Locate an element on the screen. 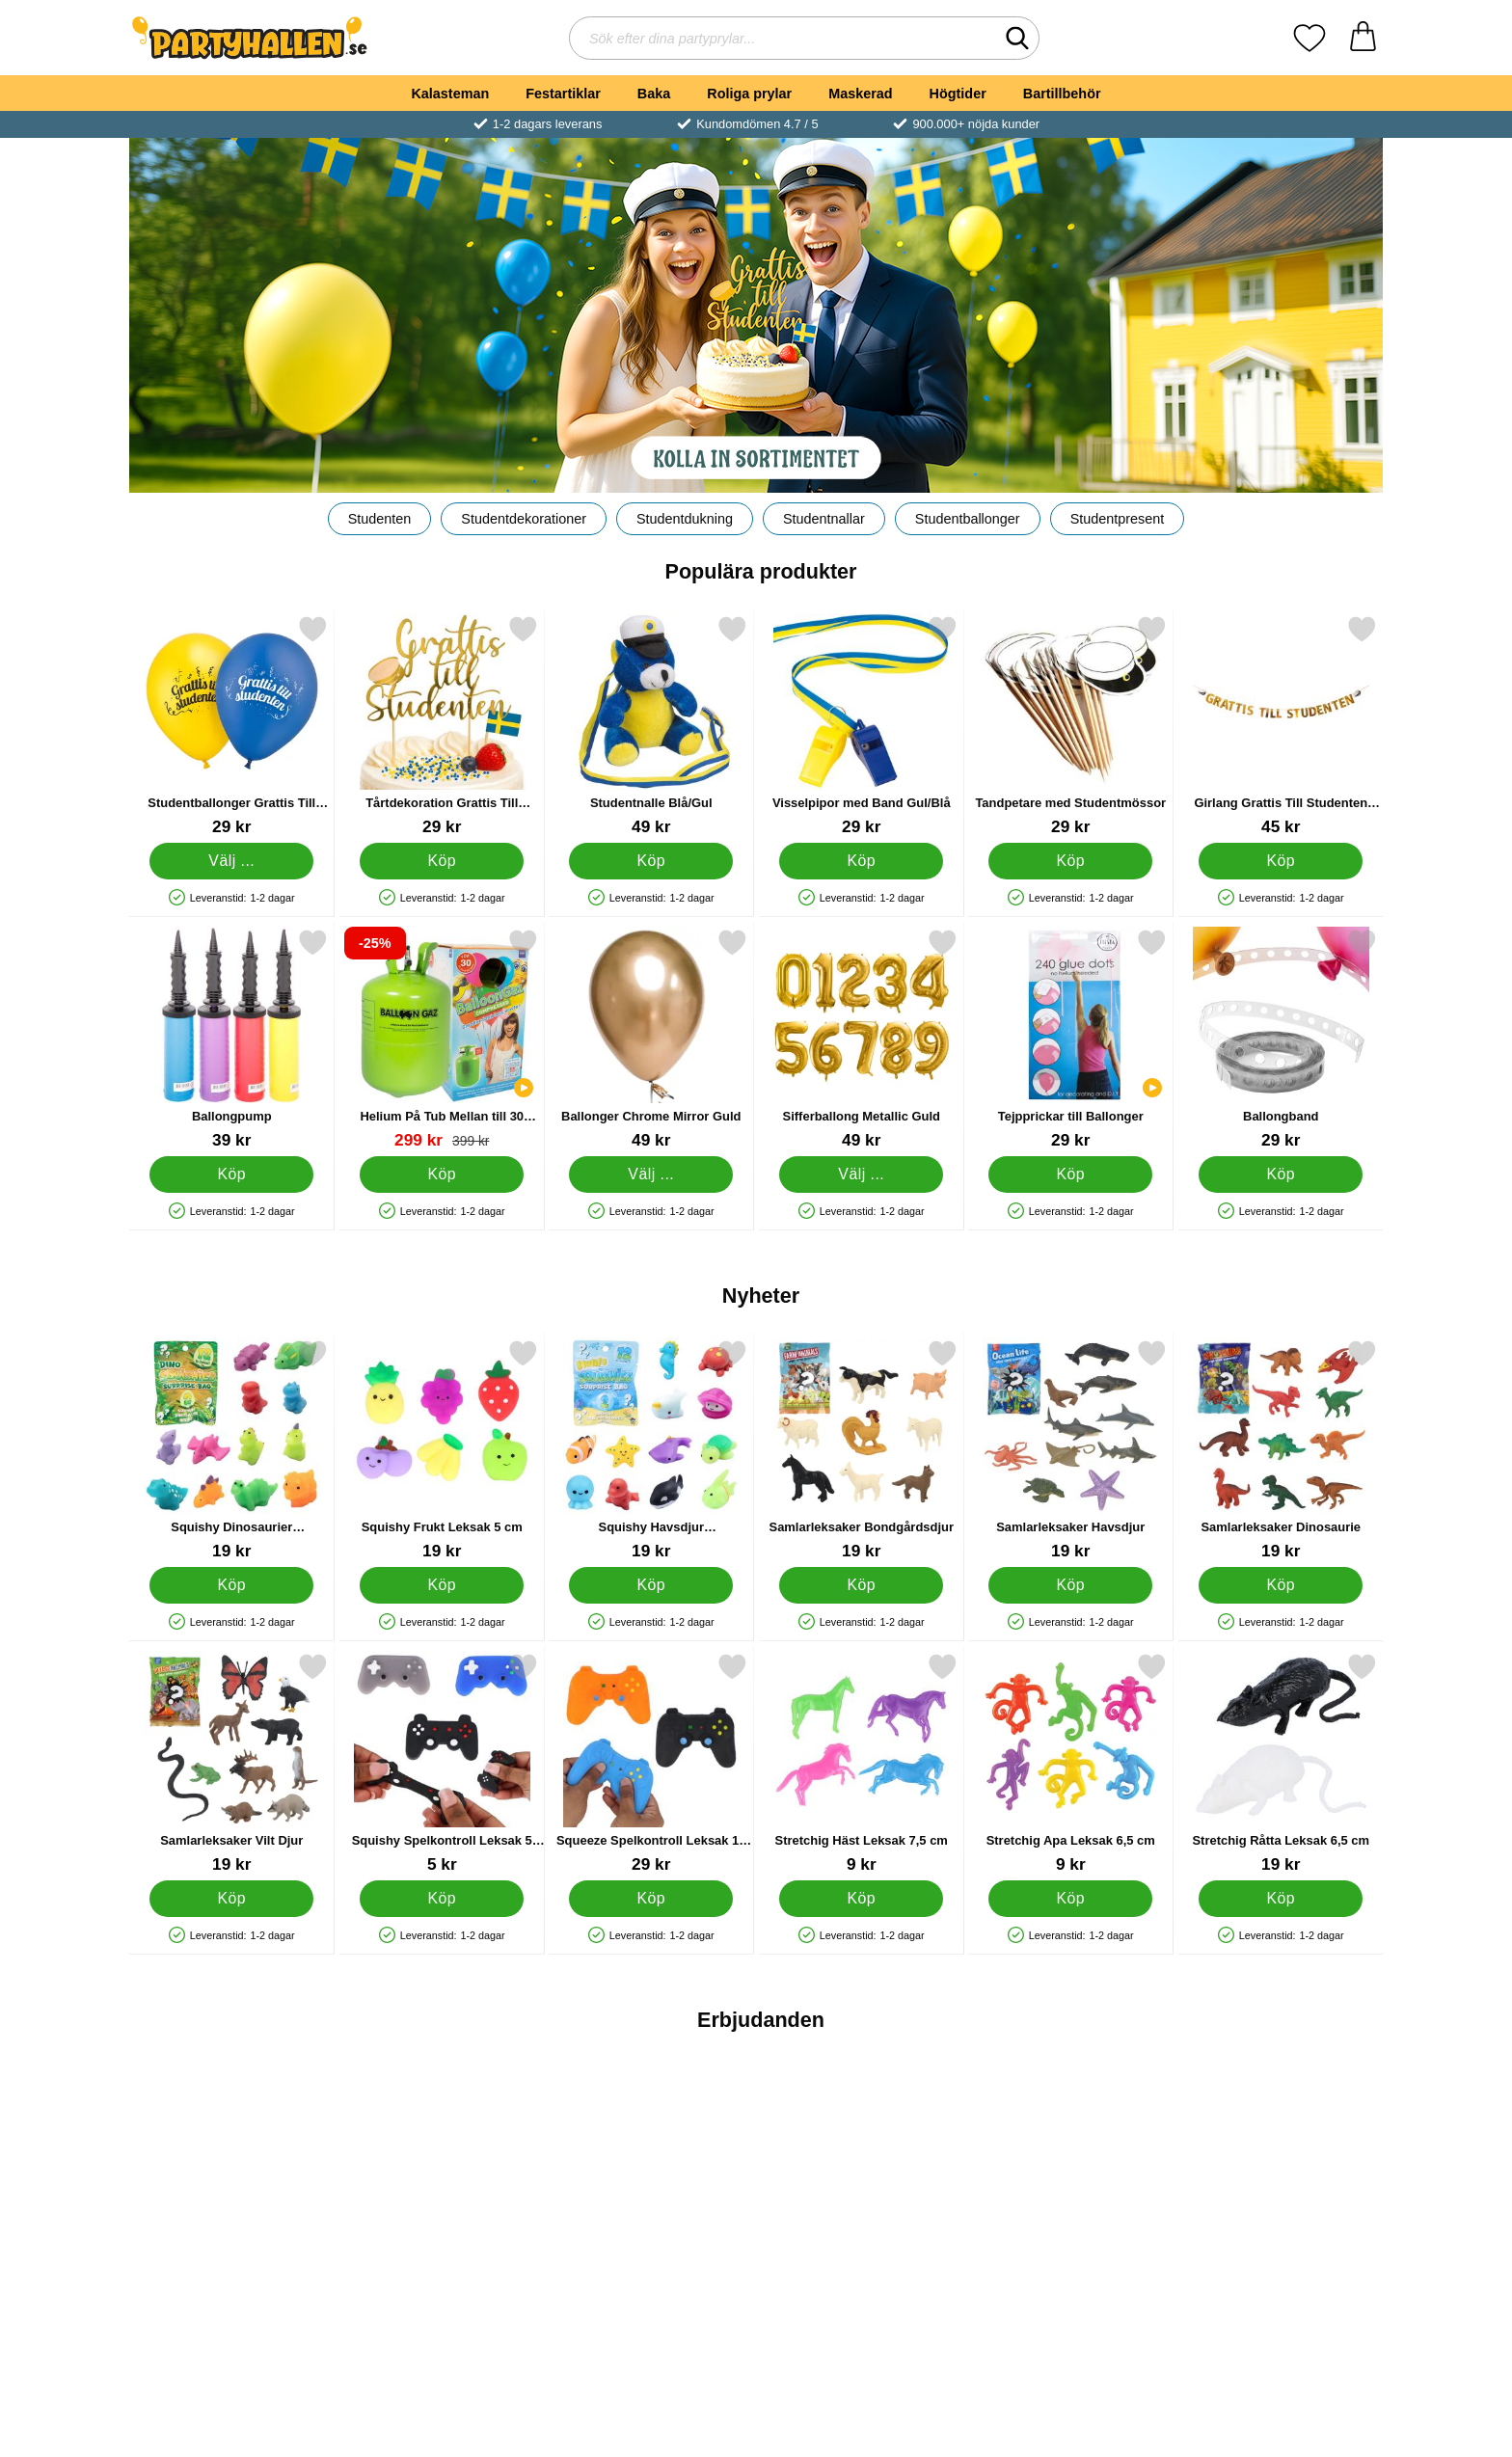 This screenshot has width=1512, height=2457. Bevaka is located at coordinates (651, 2309).